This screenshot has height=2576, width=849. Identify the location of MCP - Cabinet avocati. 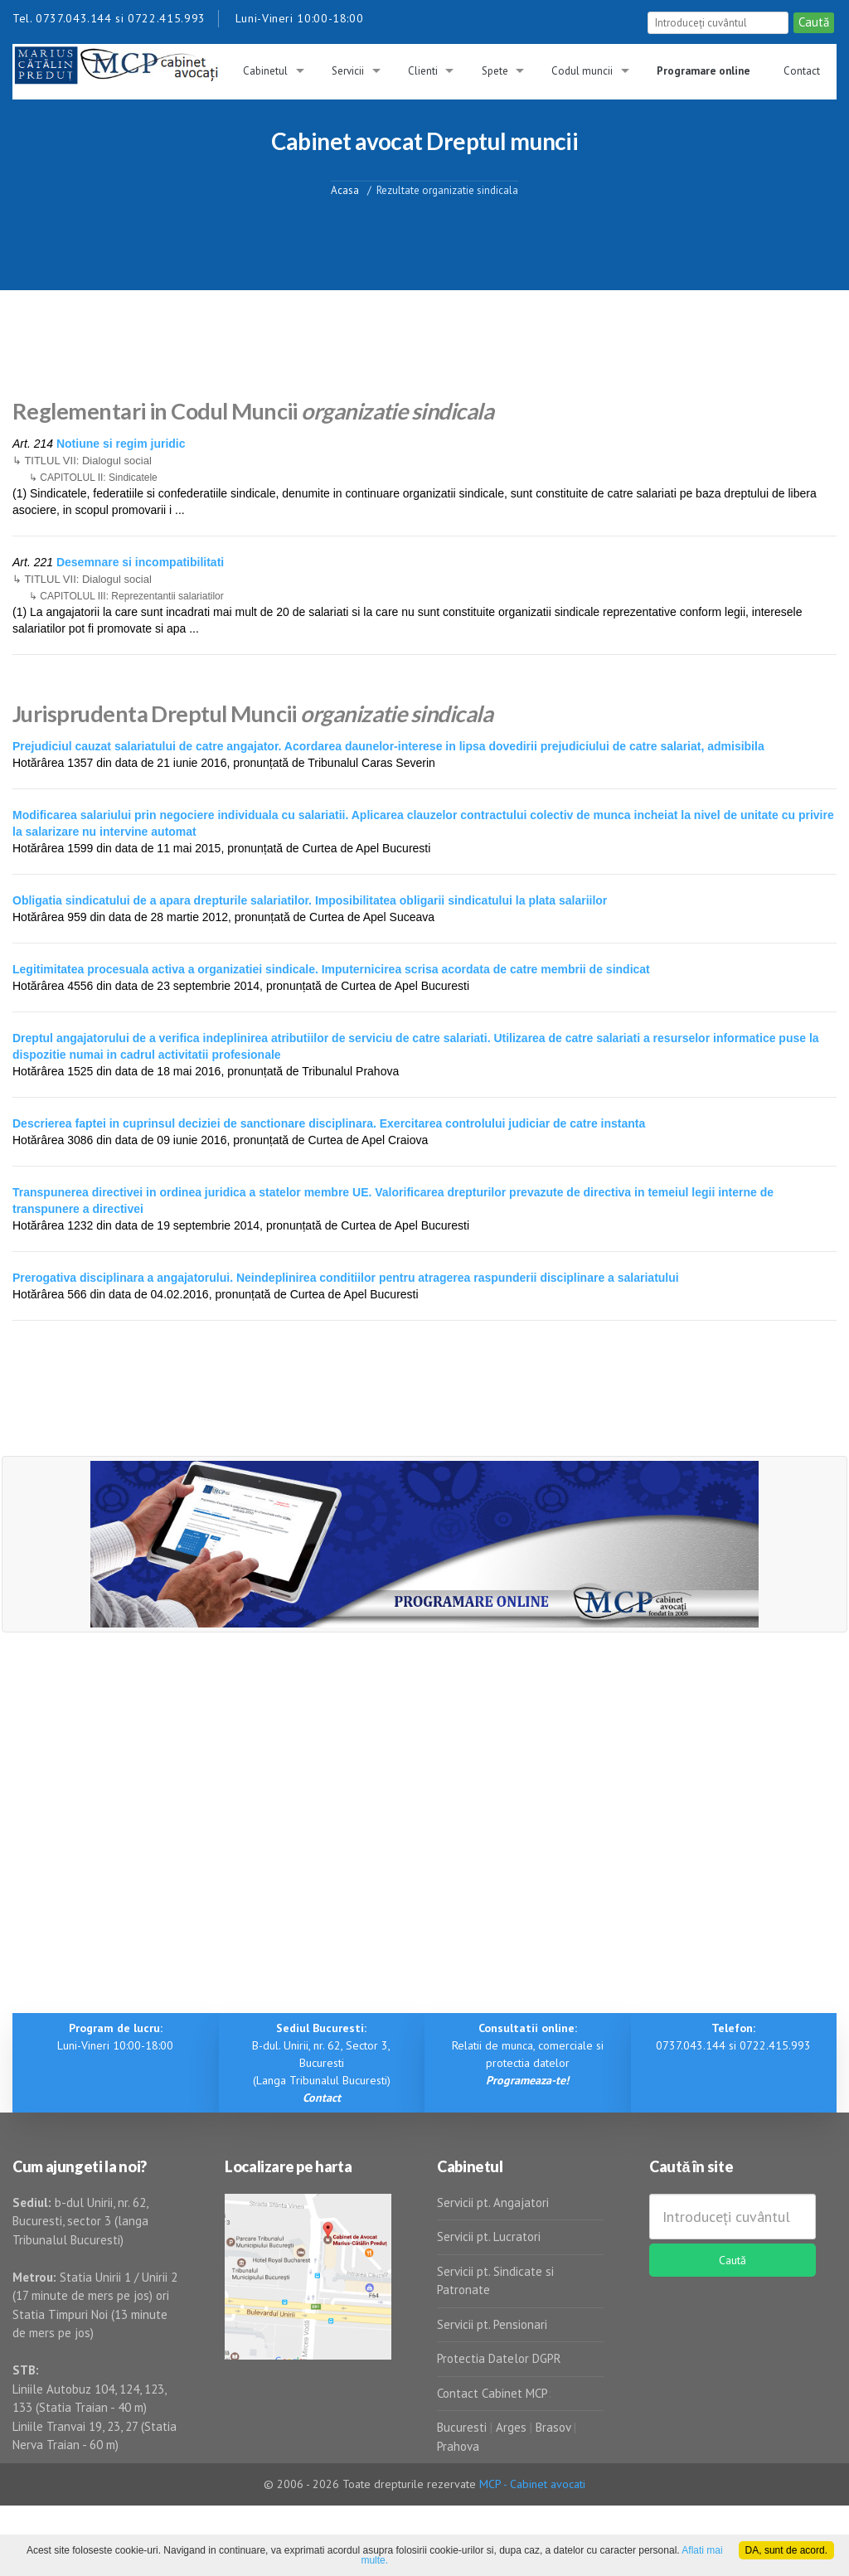
(532, 2484).